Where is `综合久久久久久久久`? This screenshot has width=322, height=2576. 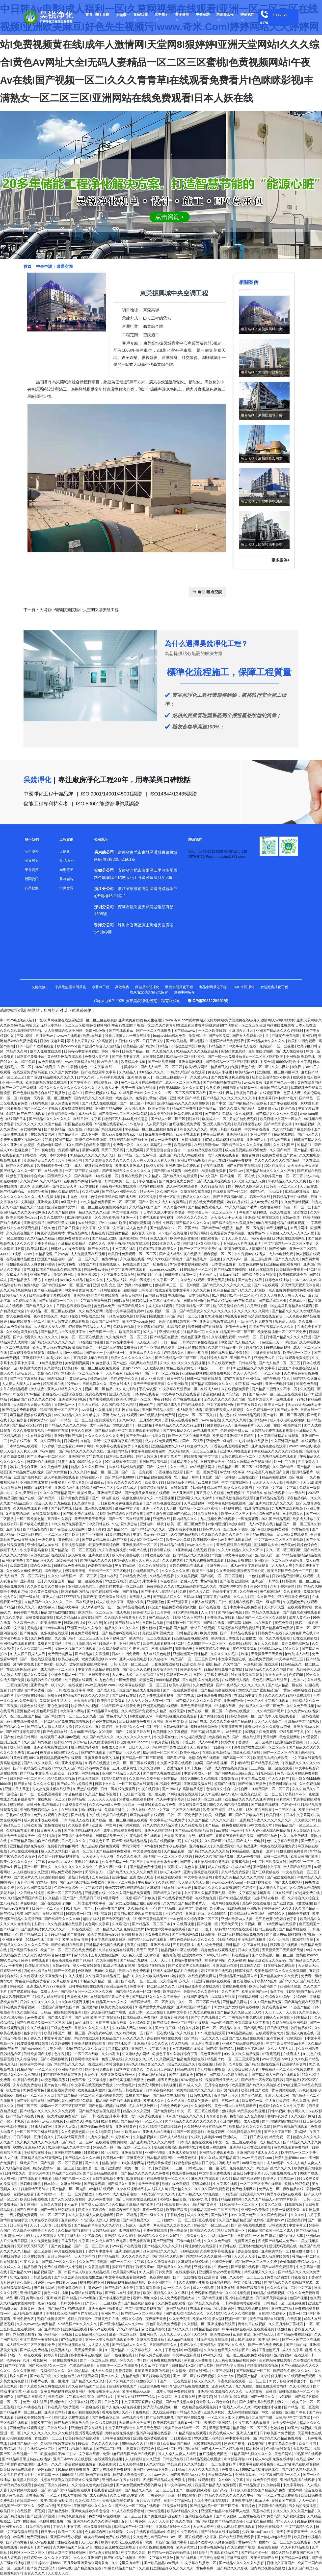
综合久久久久久久久 is located at coordinates (193, 1217).